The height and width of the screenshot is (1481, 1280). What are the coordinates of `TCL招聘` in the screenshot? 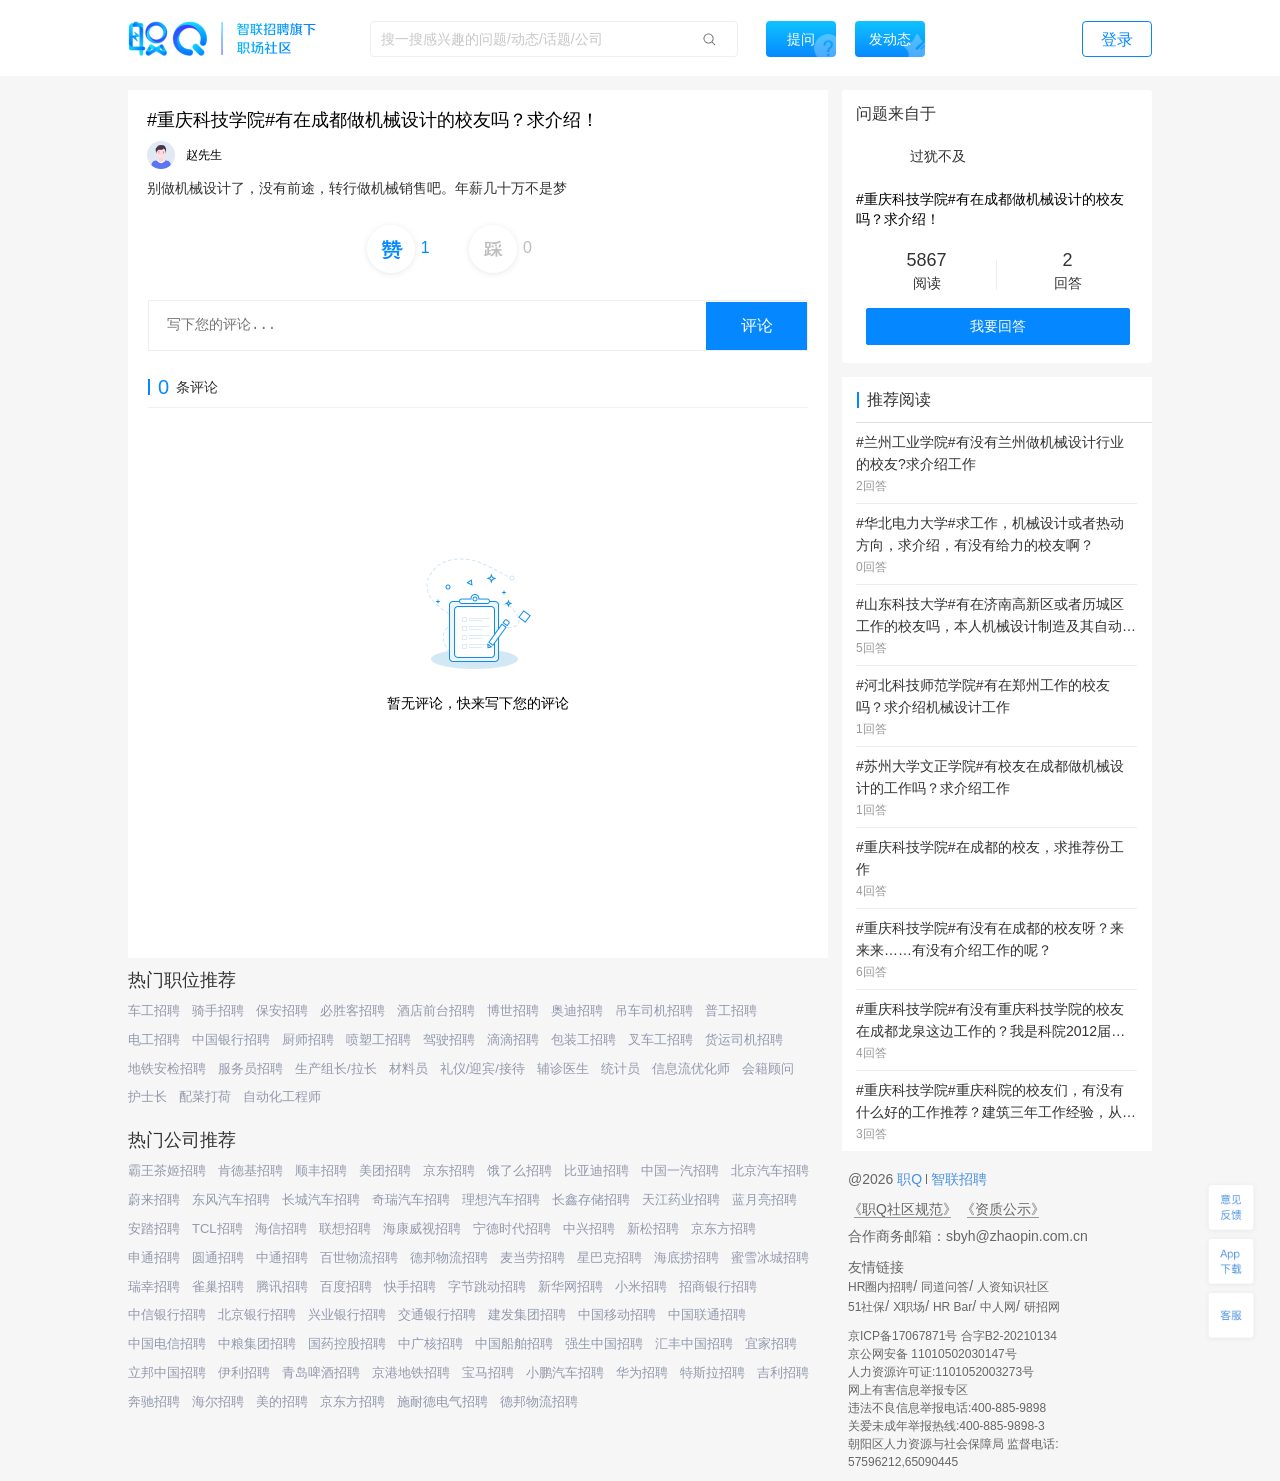 It's located at (217, 1228).